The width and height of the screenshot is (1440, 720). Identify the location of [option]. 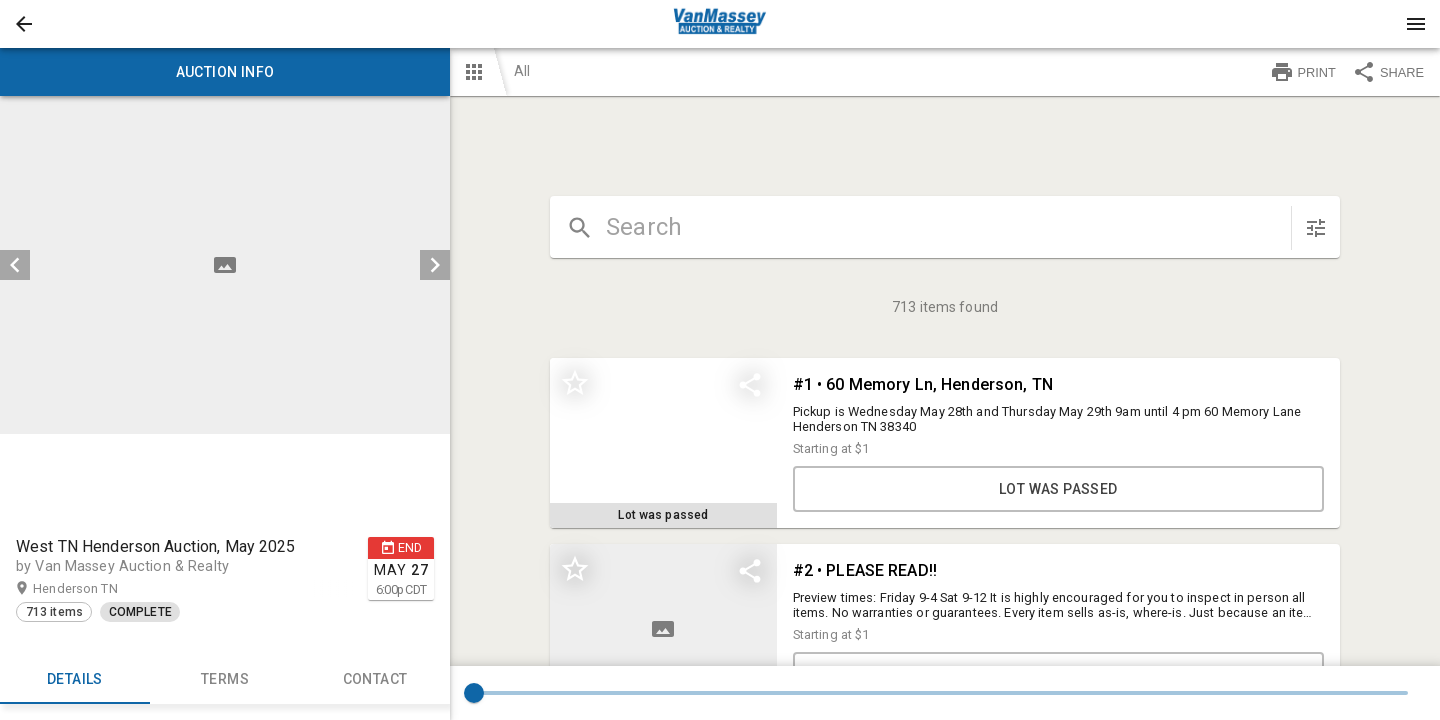
(225, 265).